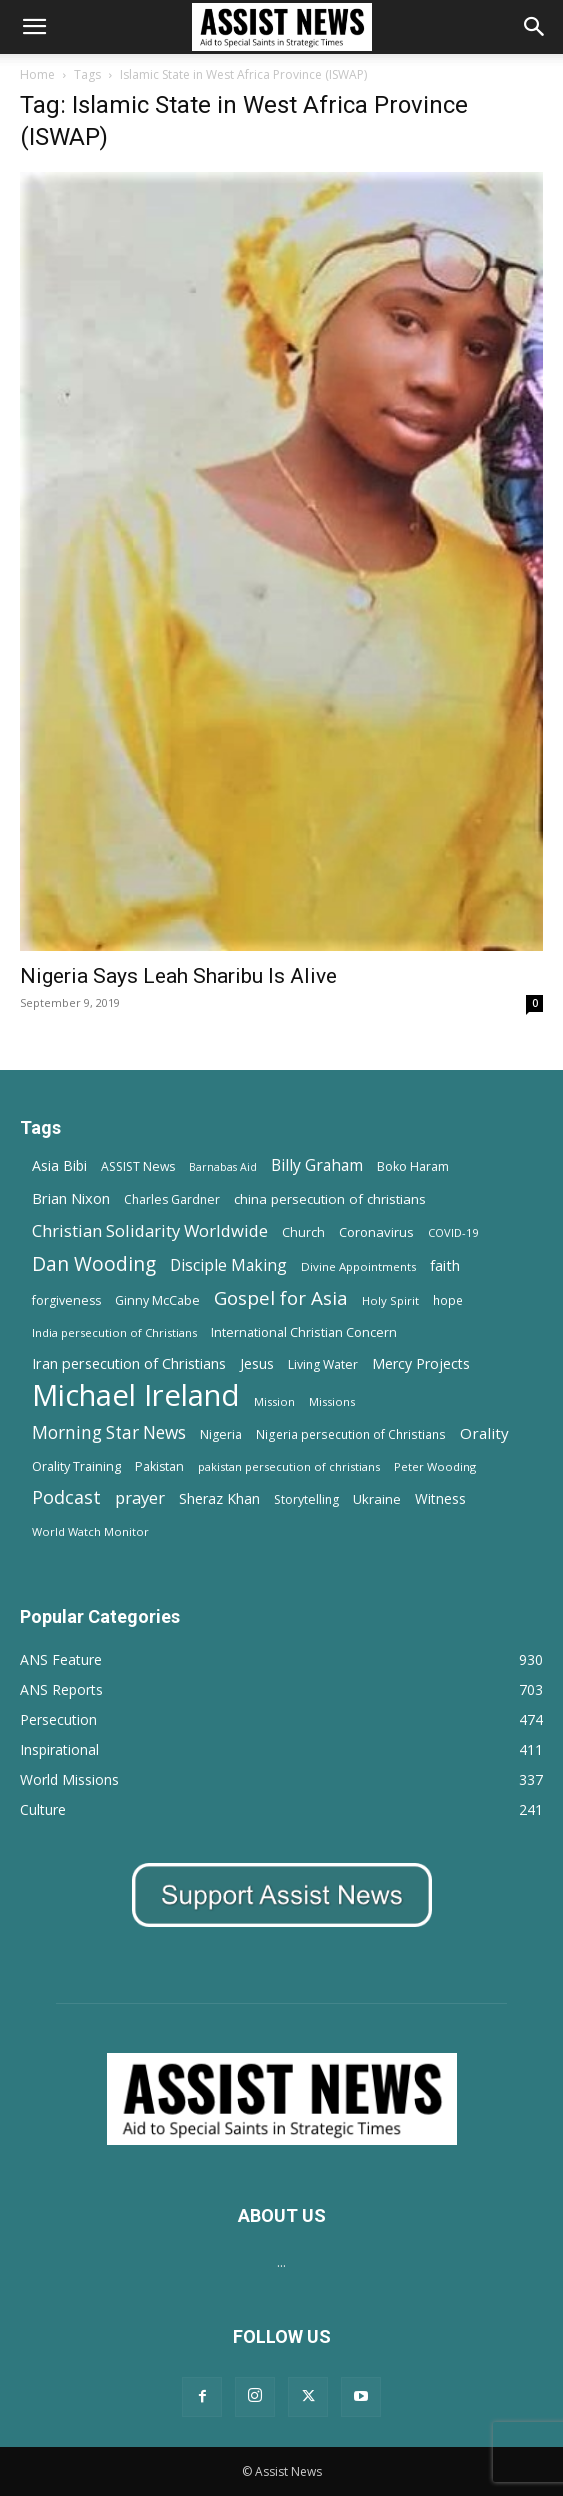  What do you see at coordinates (376, 1232) in the screenshot?
I see `Coronavirus [Coronavirus (17 items)]` at bounding box center [376, 1232].